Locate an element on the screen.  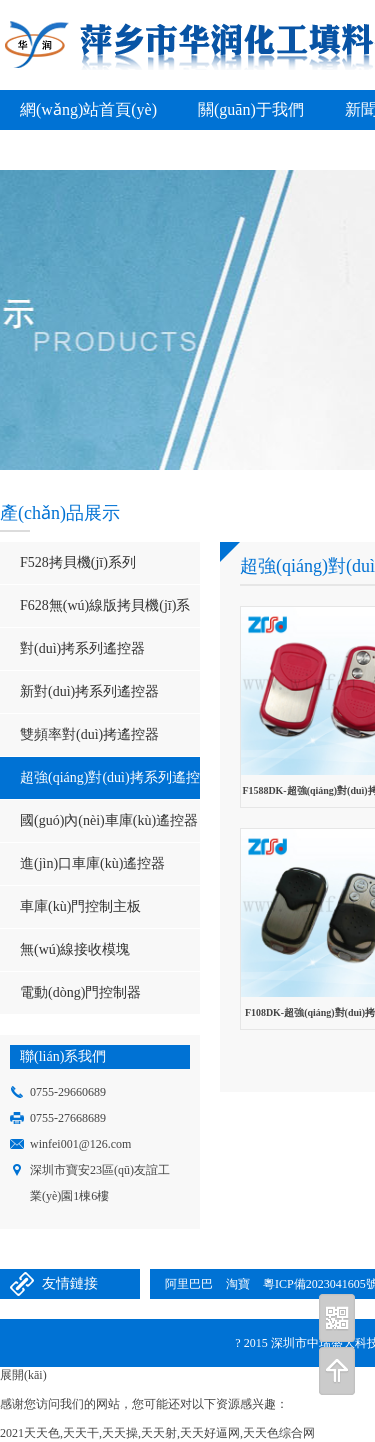
超強(qiáng)對(duì)拷系列遙控器 is located at coordinates (100, 784).